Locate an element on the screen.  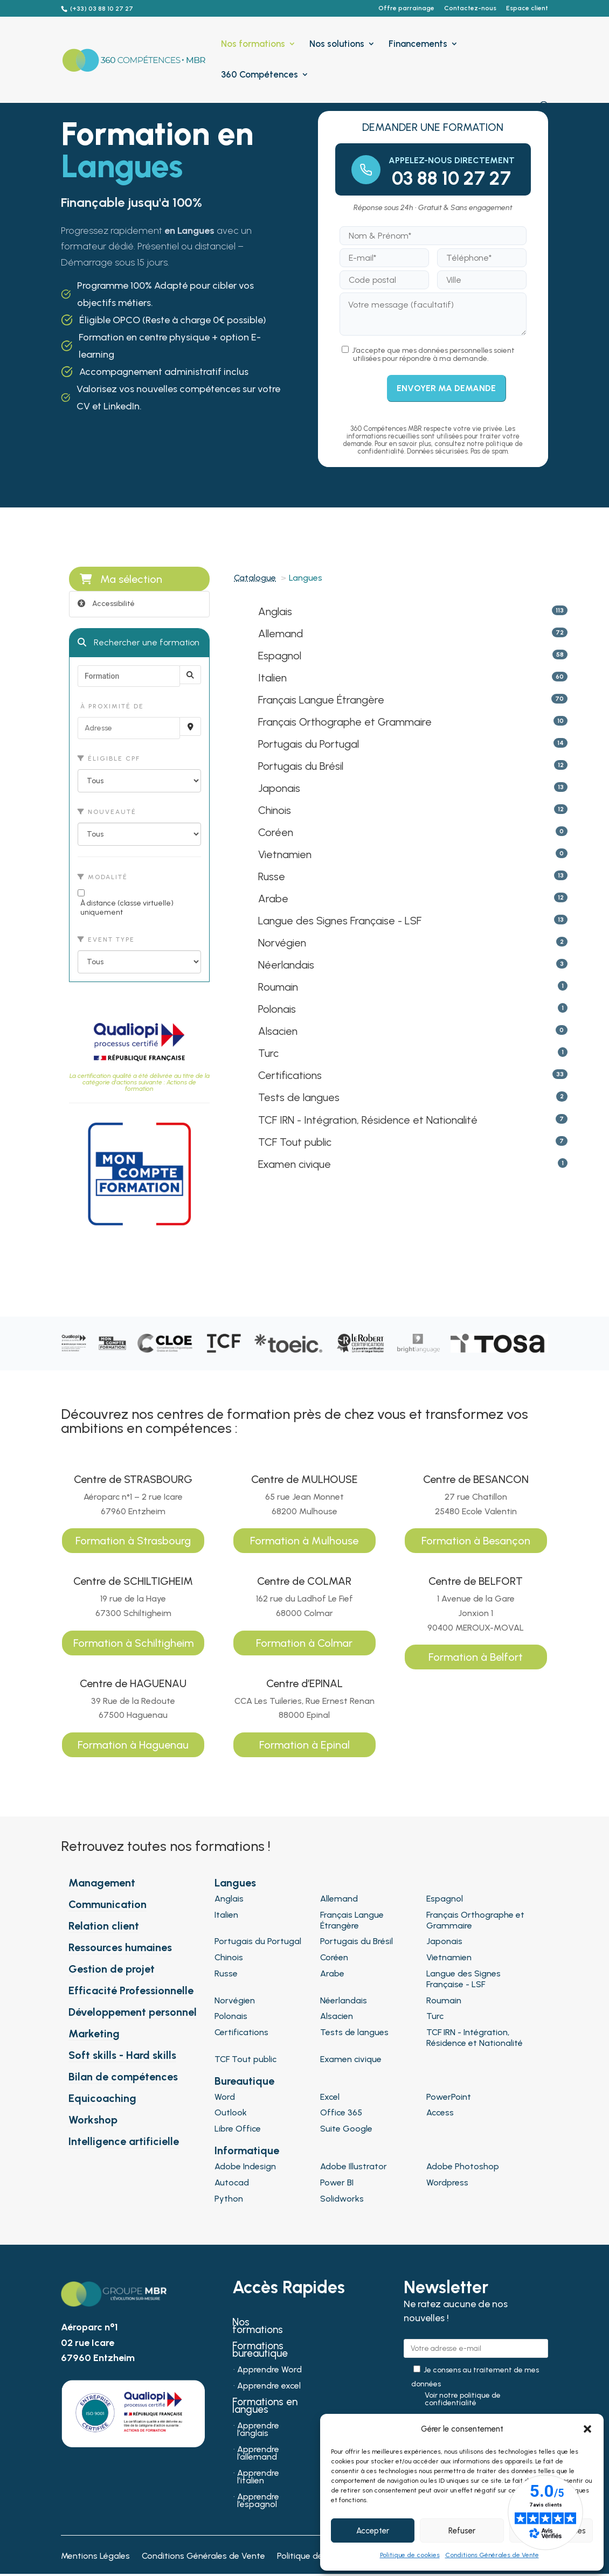
Offre parrainage is located at coordinates (406, 8).